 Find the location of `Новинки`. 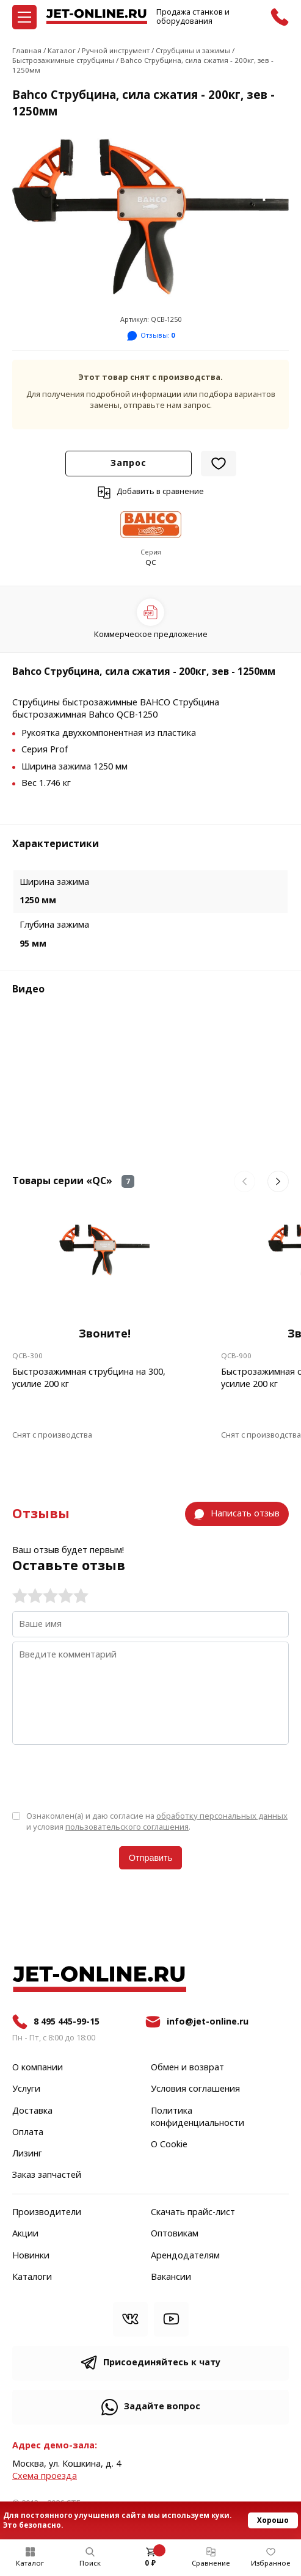

Новинки is located at coordinates (30, 2256).